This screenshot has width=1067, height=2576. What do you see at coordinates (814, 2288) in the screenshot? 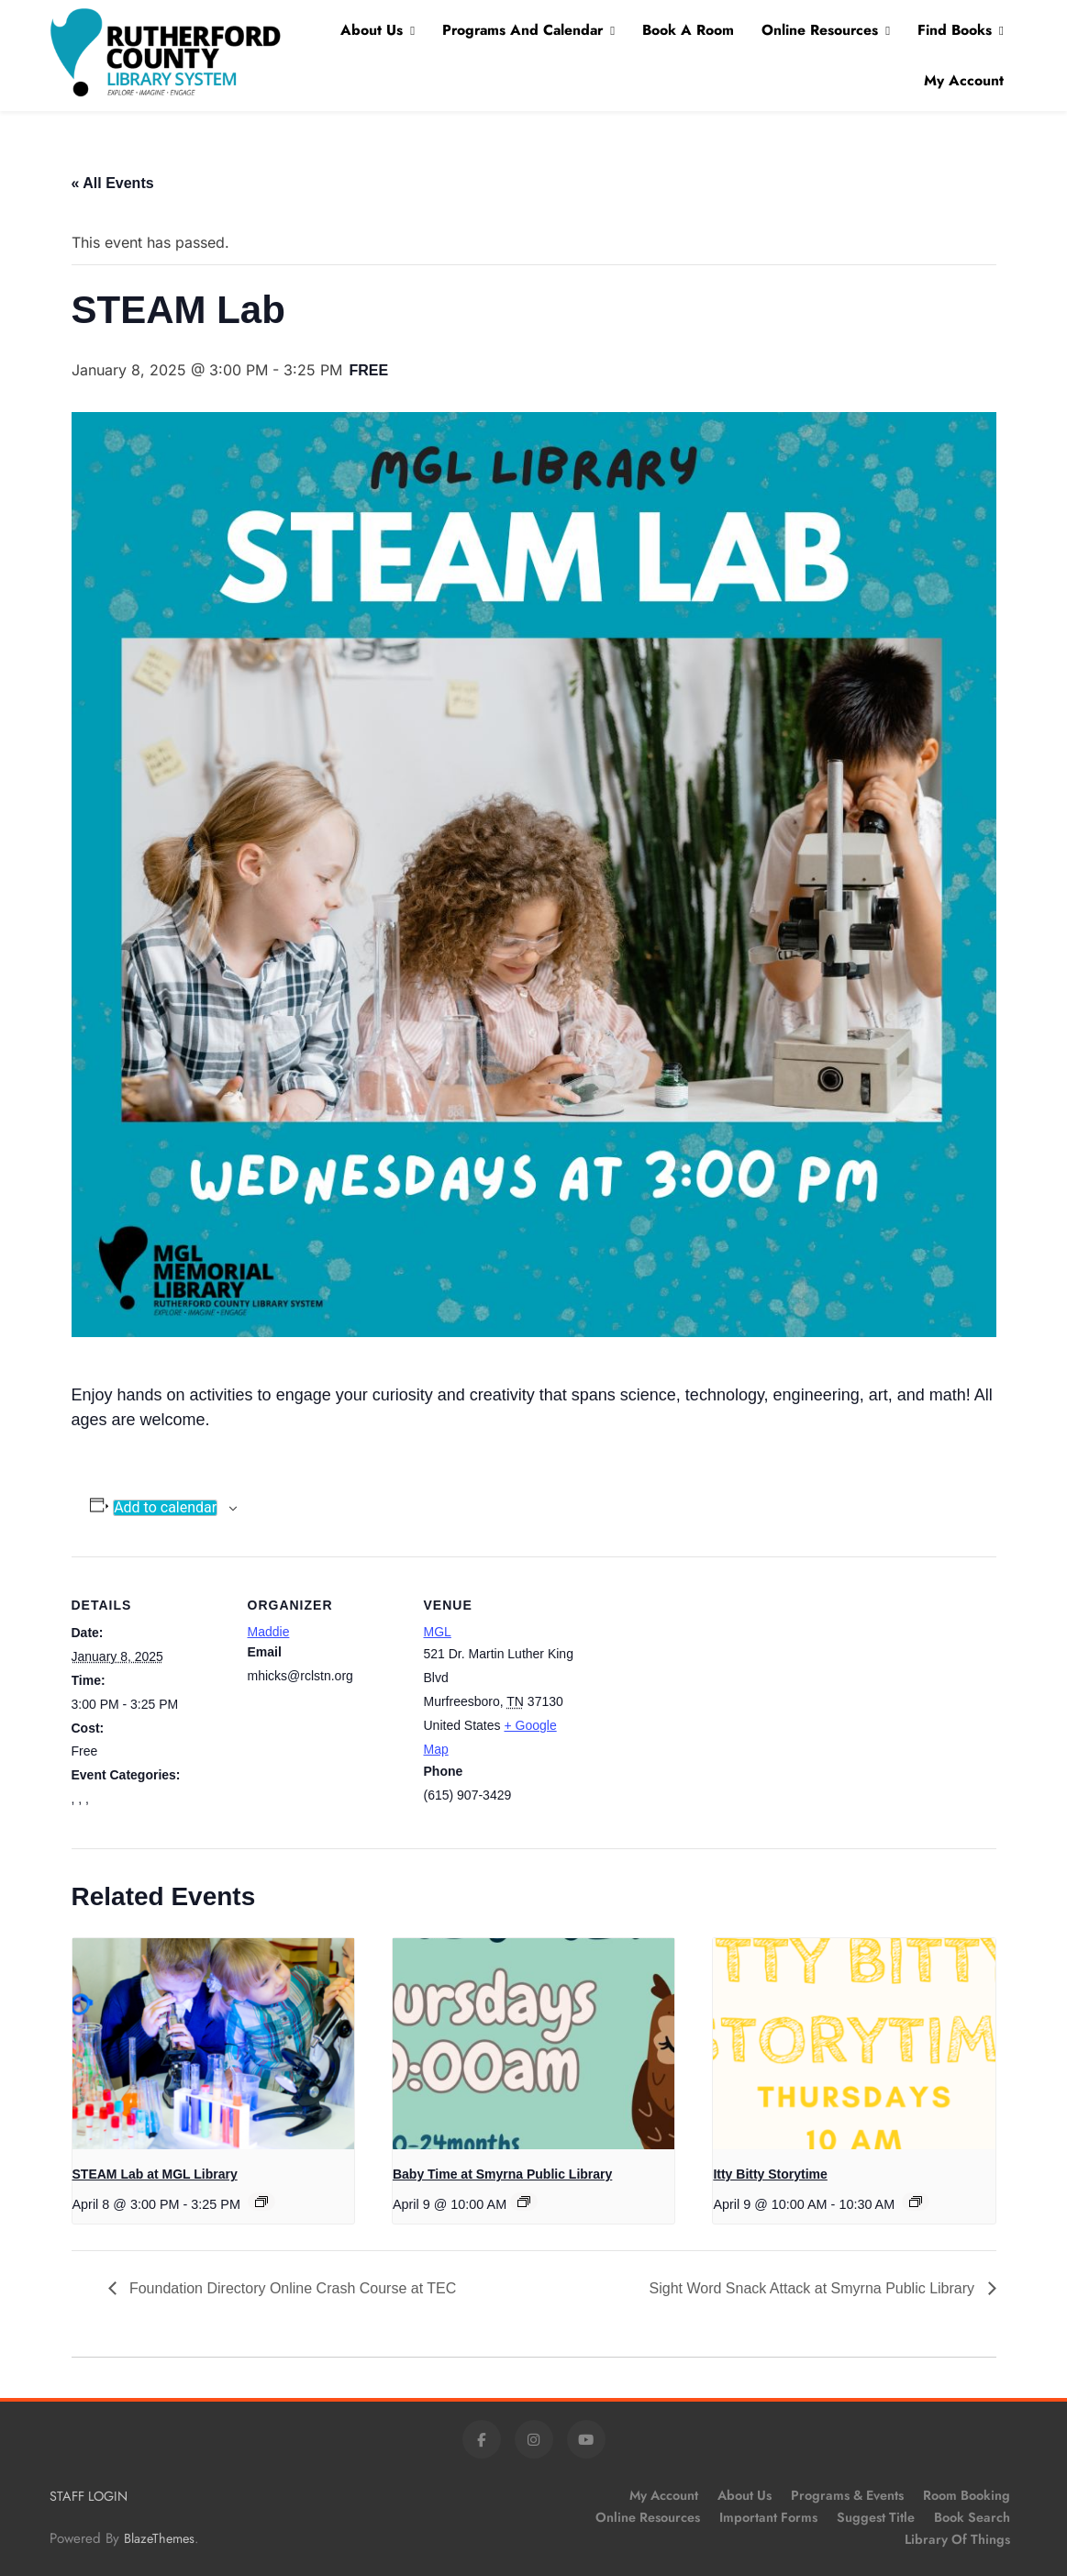
I see `Sight Word Snack Attack at Smyrna Public Library` at bounding box center [814, 2288].